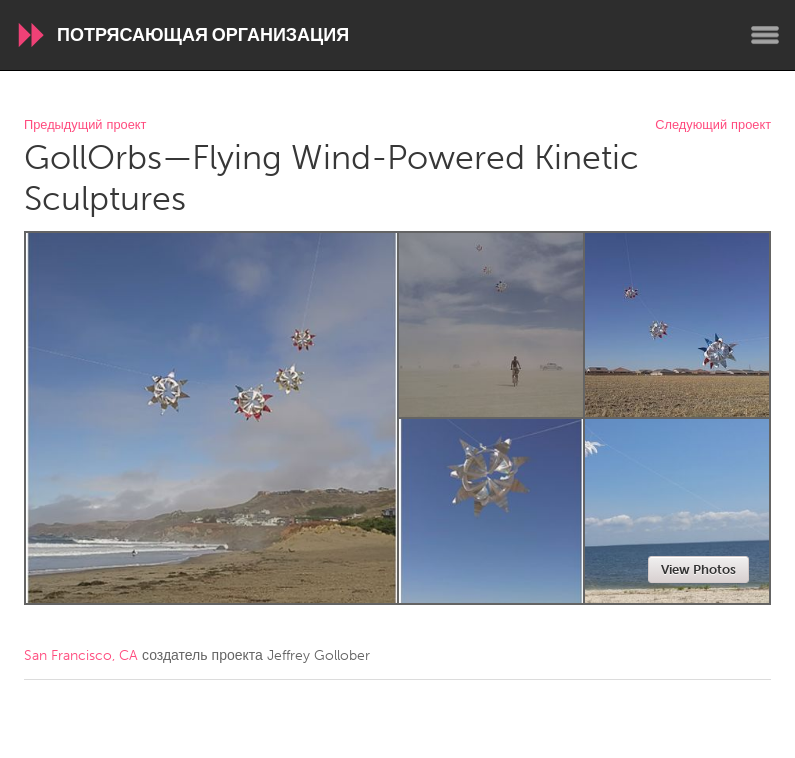 This screenshot has width=795, height=758. Describe the element at coordinates (713, 125) in the screenshot. I see `Следующий проект` at that location.